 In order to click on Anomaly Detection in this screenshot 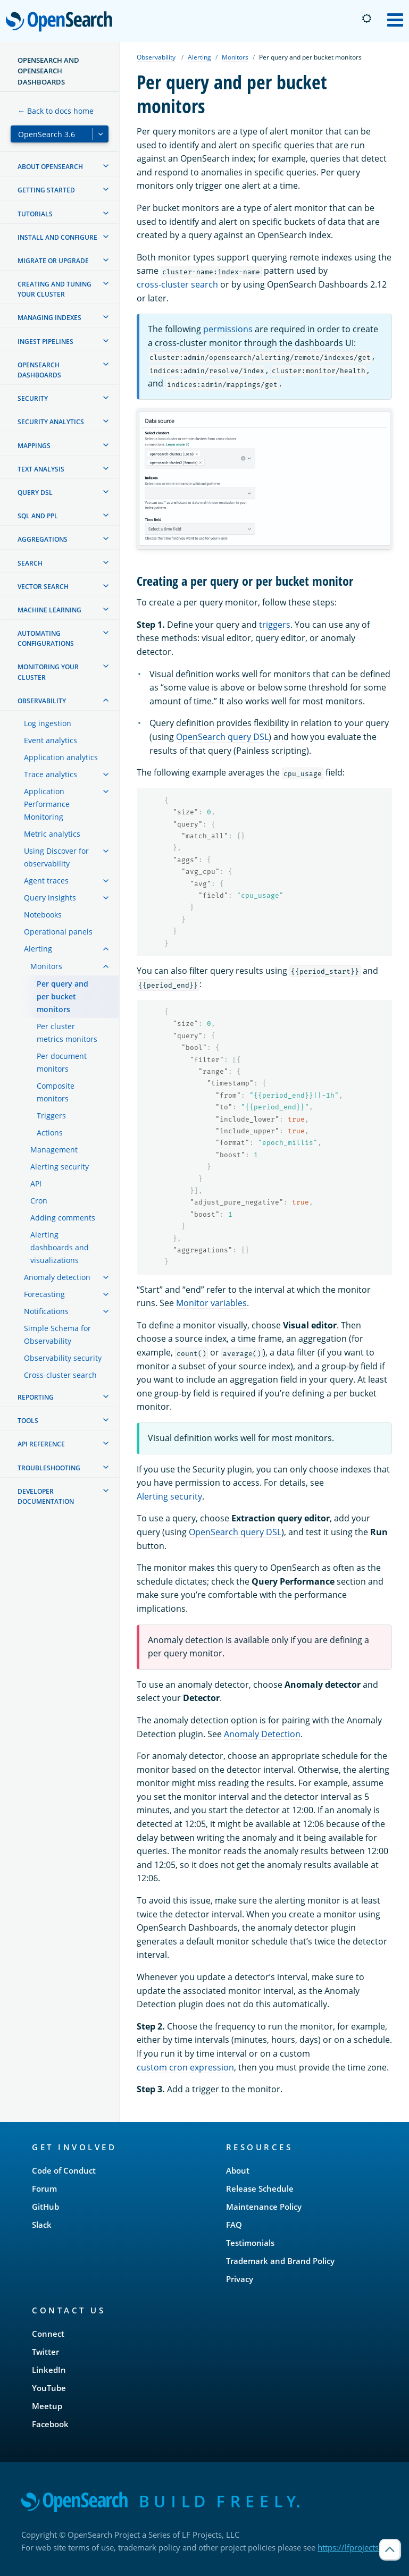, I will do `click(262, 1734)`.